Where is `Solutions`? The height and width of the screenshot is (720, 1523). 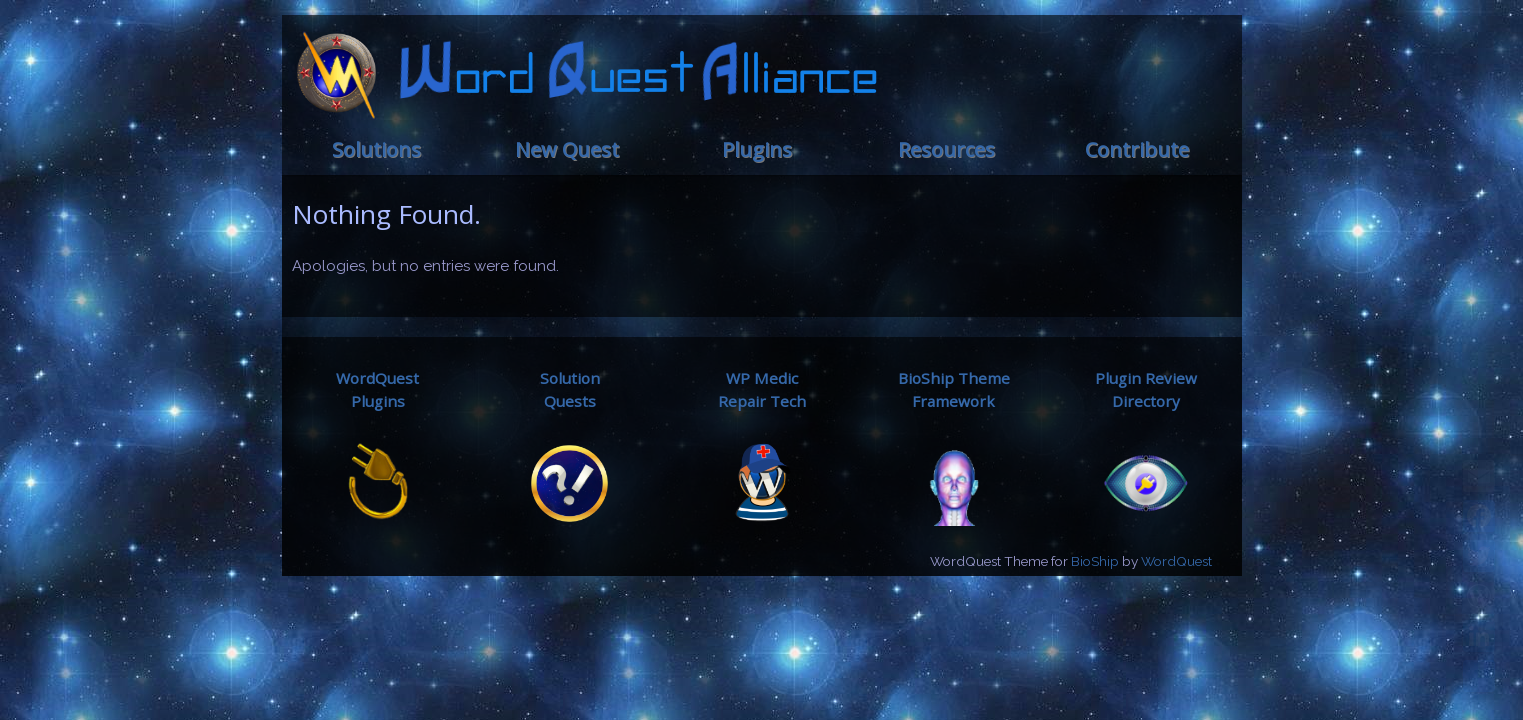
Solutions is located at coordinates (376, 149).